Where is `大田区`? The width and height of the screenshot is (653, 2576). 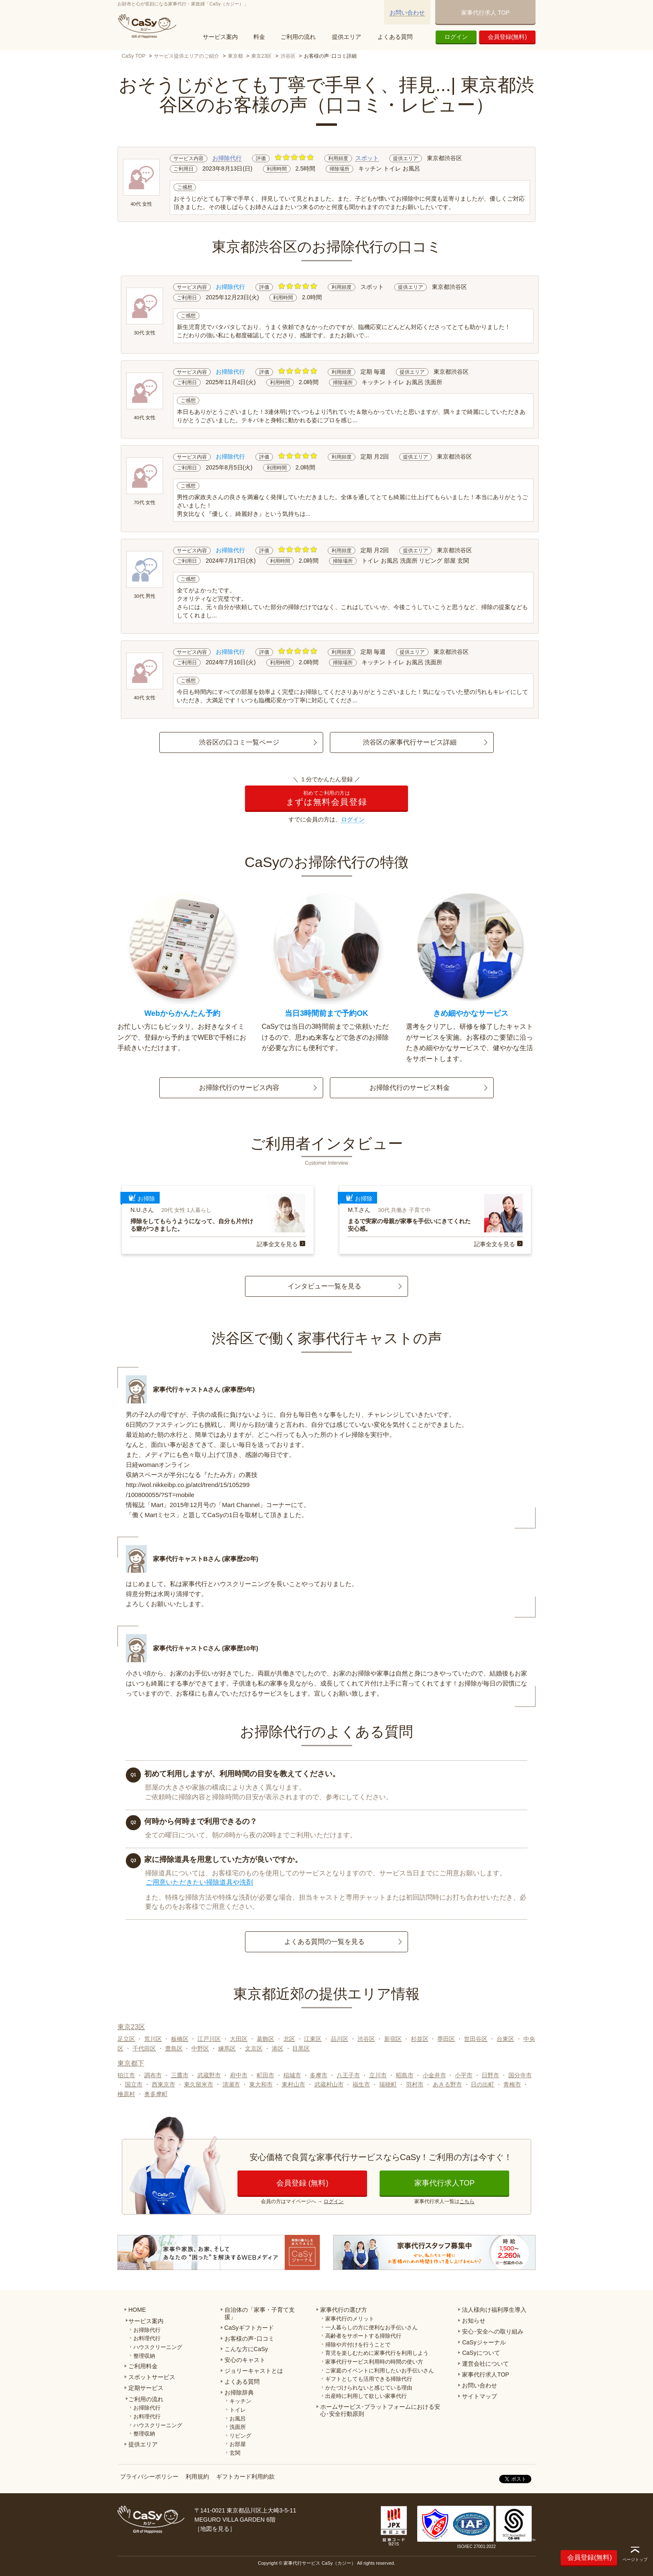 大田区 is located at coordinates (238, 2038).